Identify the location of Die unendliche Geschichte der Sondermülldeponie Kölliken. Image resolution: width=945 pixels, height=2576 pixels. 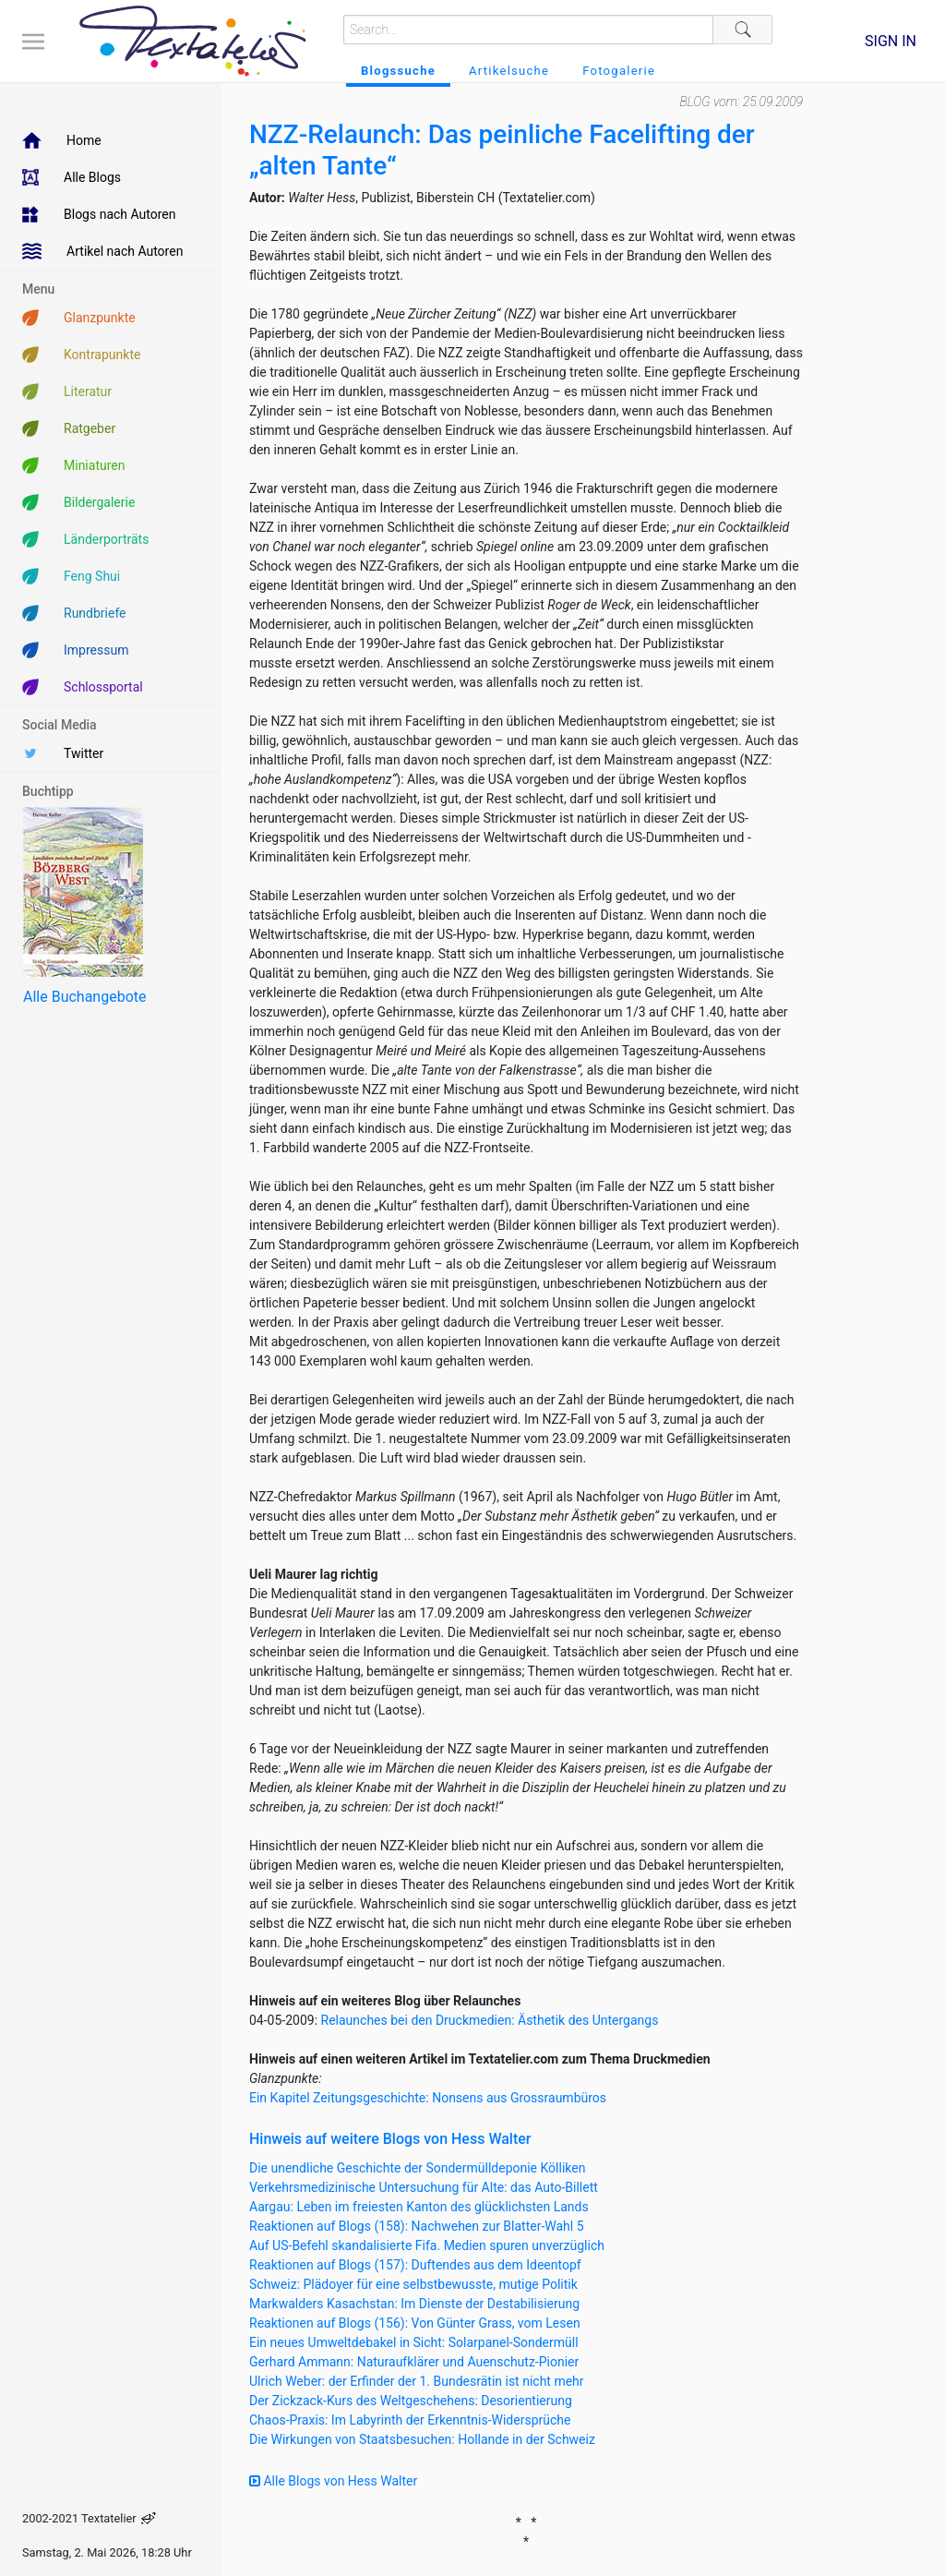
(417, 2168).